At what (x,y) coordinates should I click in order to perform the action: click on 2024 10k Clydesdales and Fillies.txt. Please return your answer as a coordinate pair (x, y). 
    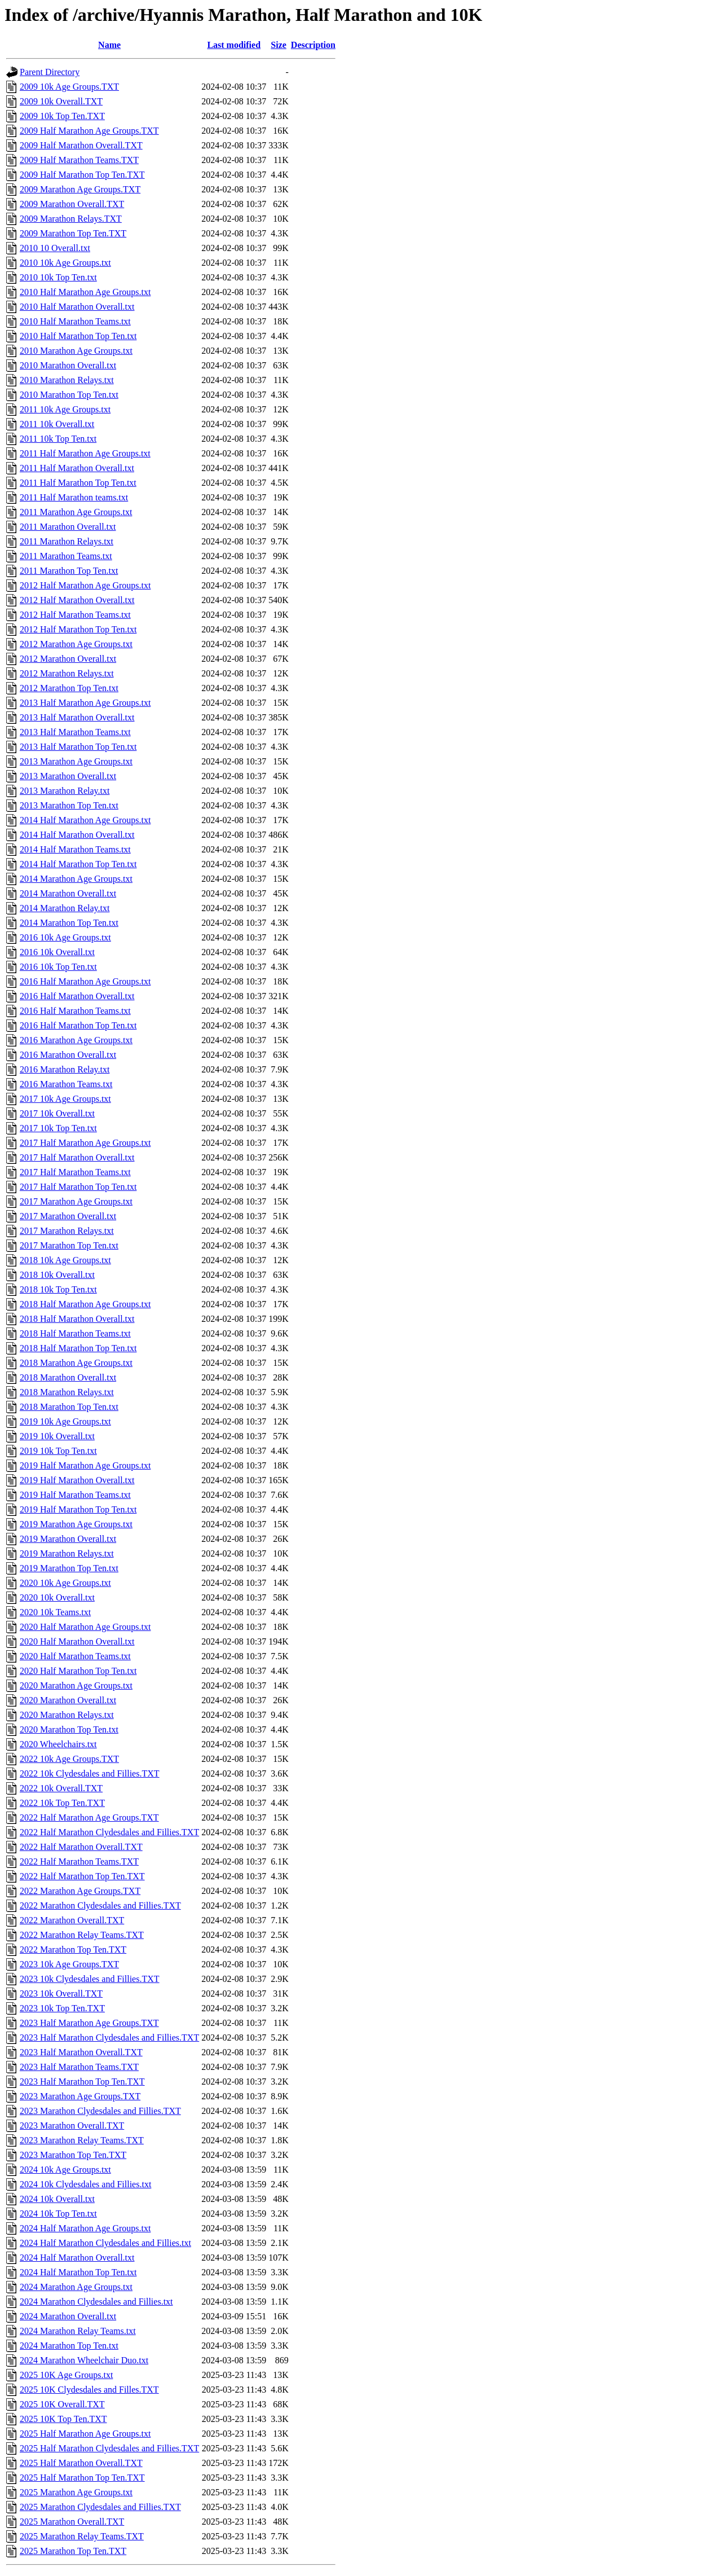
    Looking at the image, I should click on (85, 2184).